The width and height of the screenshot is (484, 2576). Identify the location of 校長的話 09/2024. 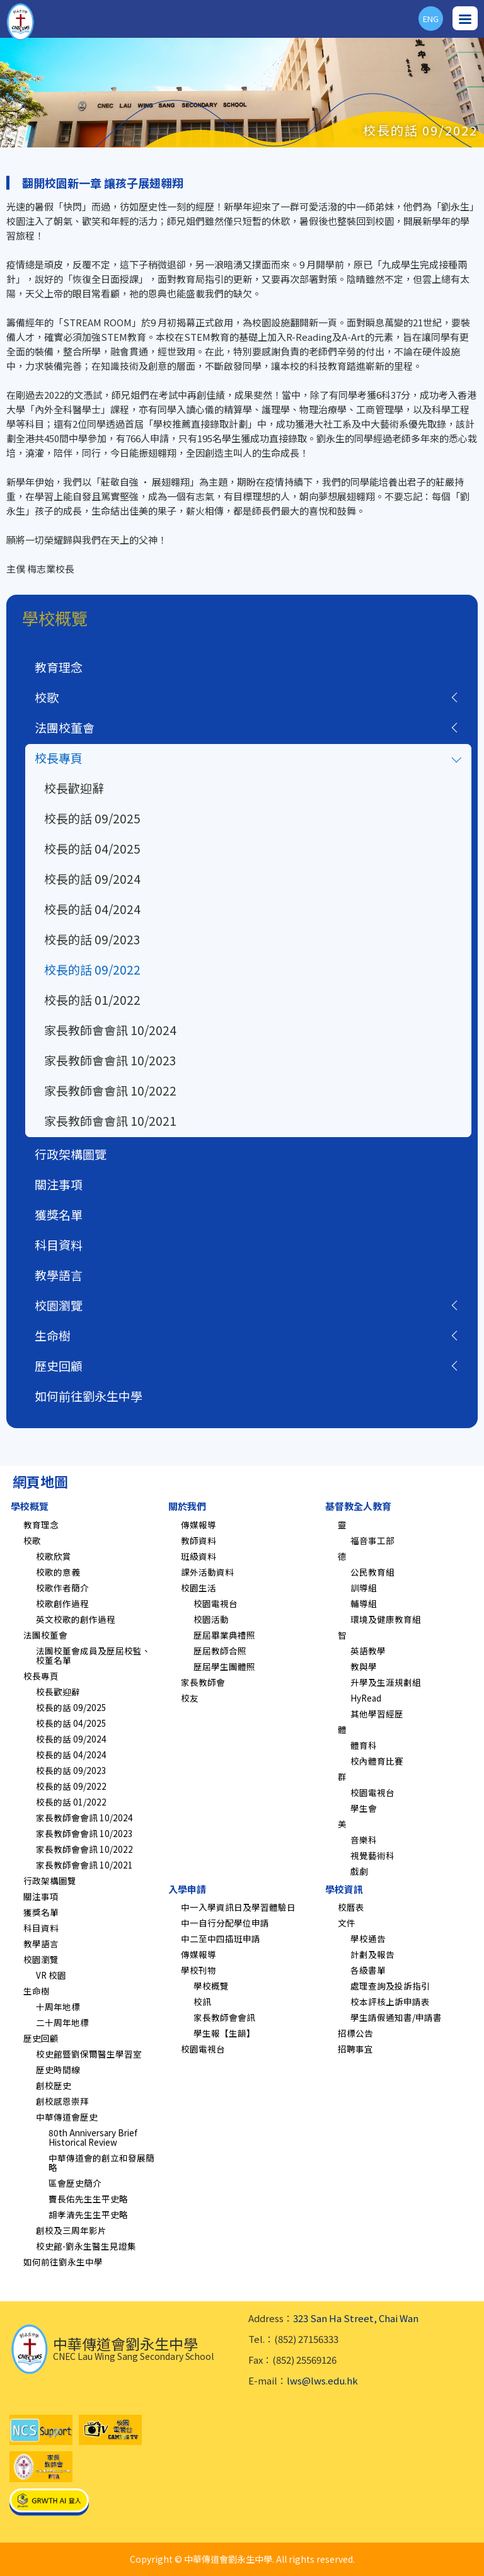
(92, 878).